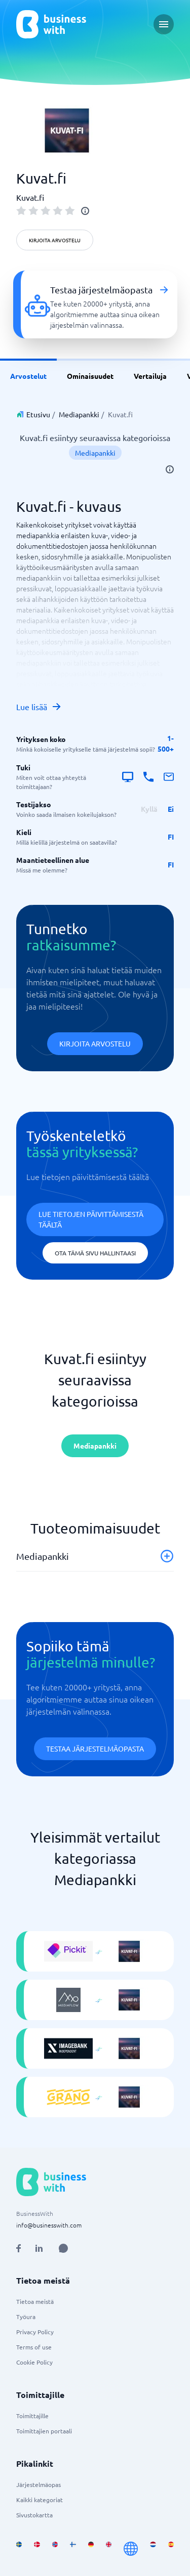 The height and width of the screenshot is (2576, 190). What do you see at coordinates (49, 2225) in the screenshot?
I see `info@businesswith.com` at bounding box center [49, 2225].